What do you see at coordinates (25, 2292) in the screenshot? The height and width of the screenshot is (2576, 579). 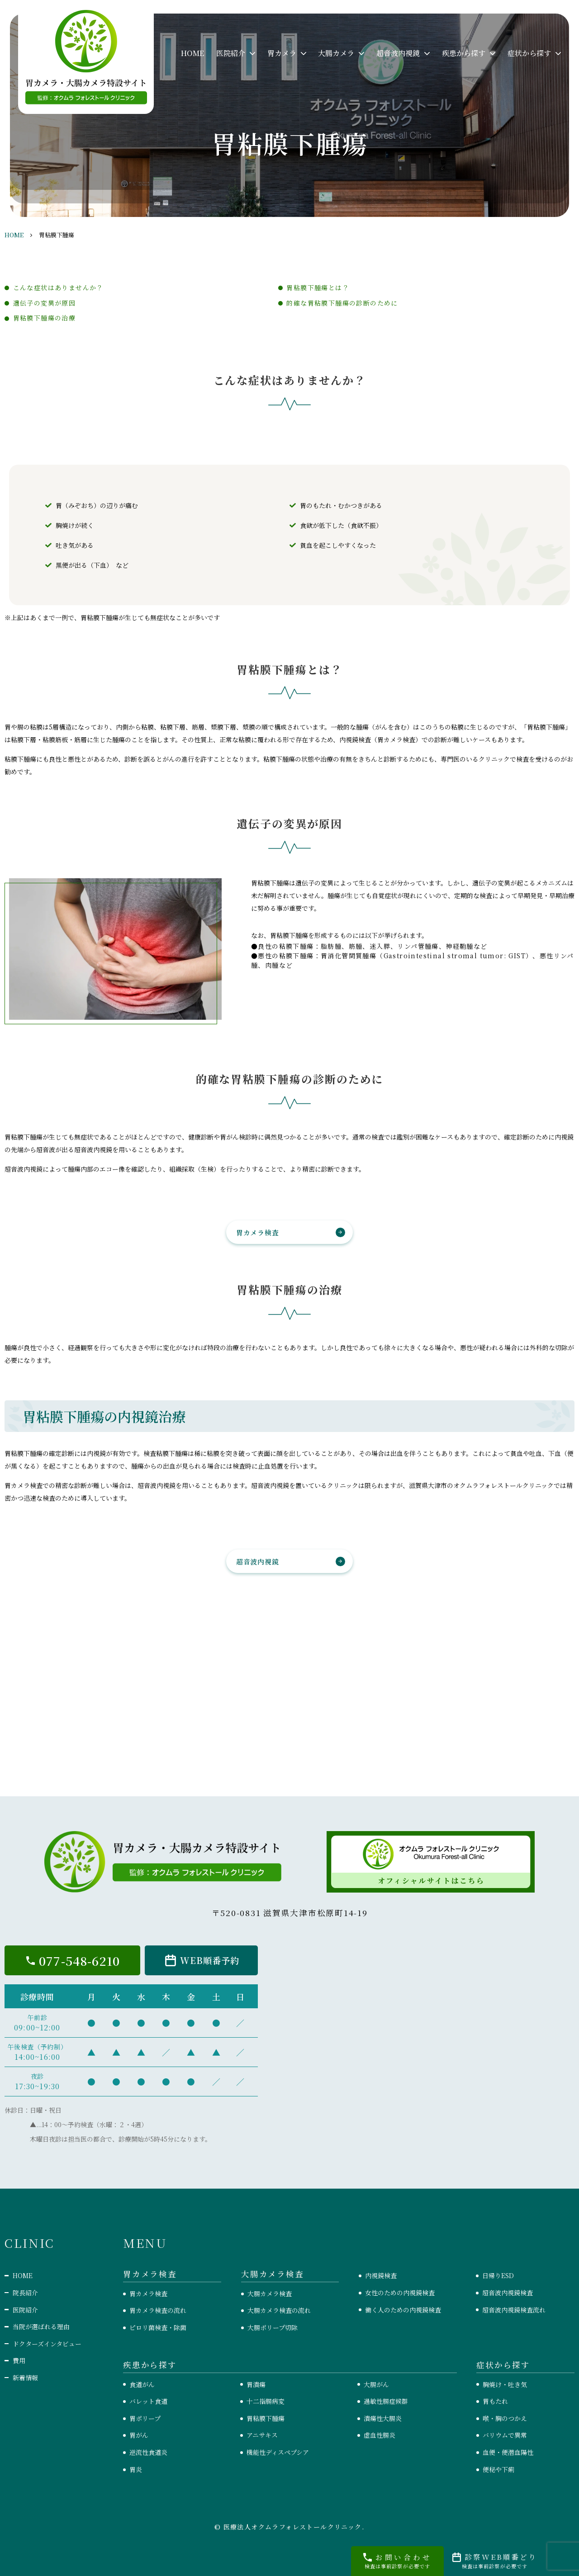 I see `院長紹介` at bounding box center [25, 2292].